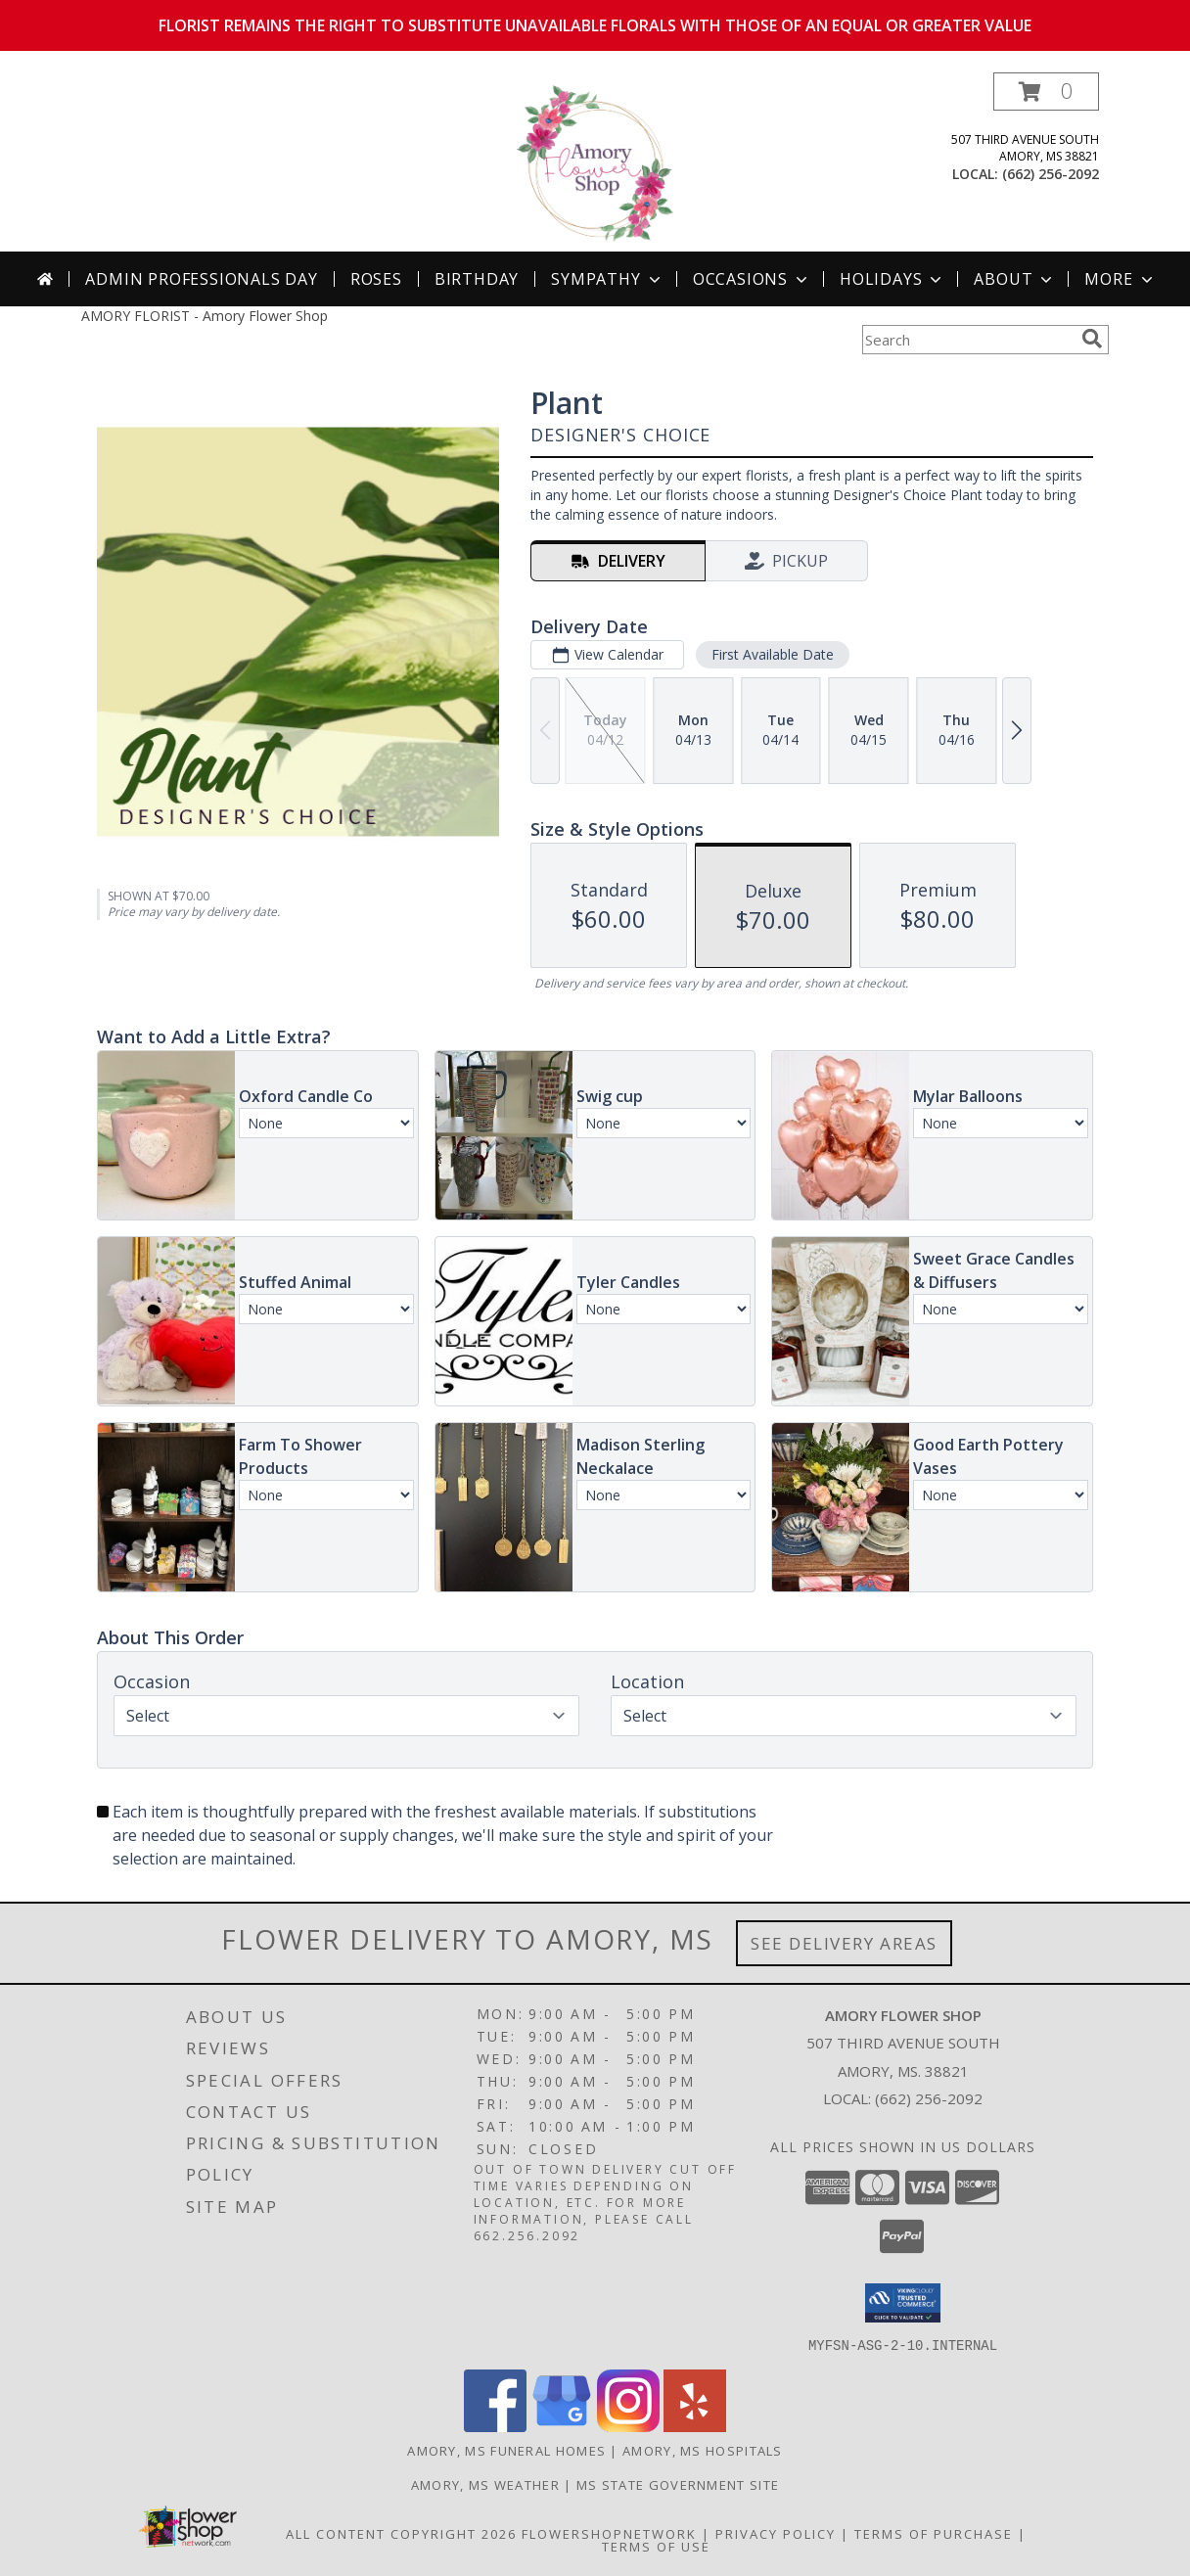 This screenshot has width=1190, height=2576. What do you see at coordinates (1046, 91) in the screenshot?
I see `[button]` at bounding box center [1046, 91].